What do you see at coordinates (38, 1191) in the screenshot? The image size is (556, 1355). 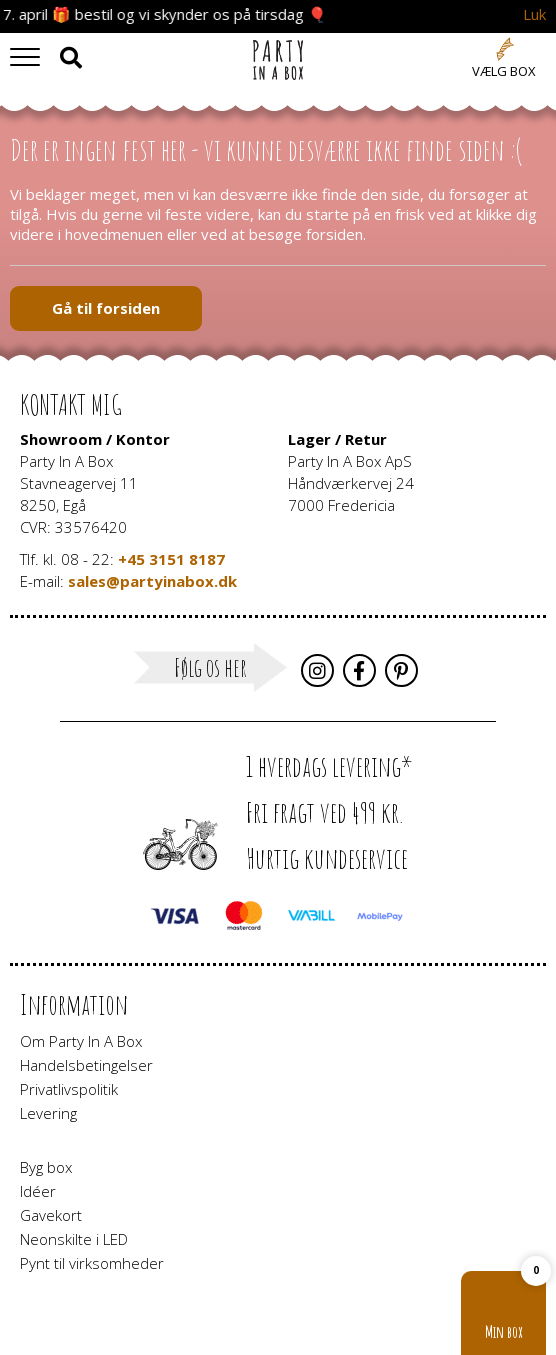 I see `Idéer` at bounding box center [38, 1191].